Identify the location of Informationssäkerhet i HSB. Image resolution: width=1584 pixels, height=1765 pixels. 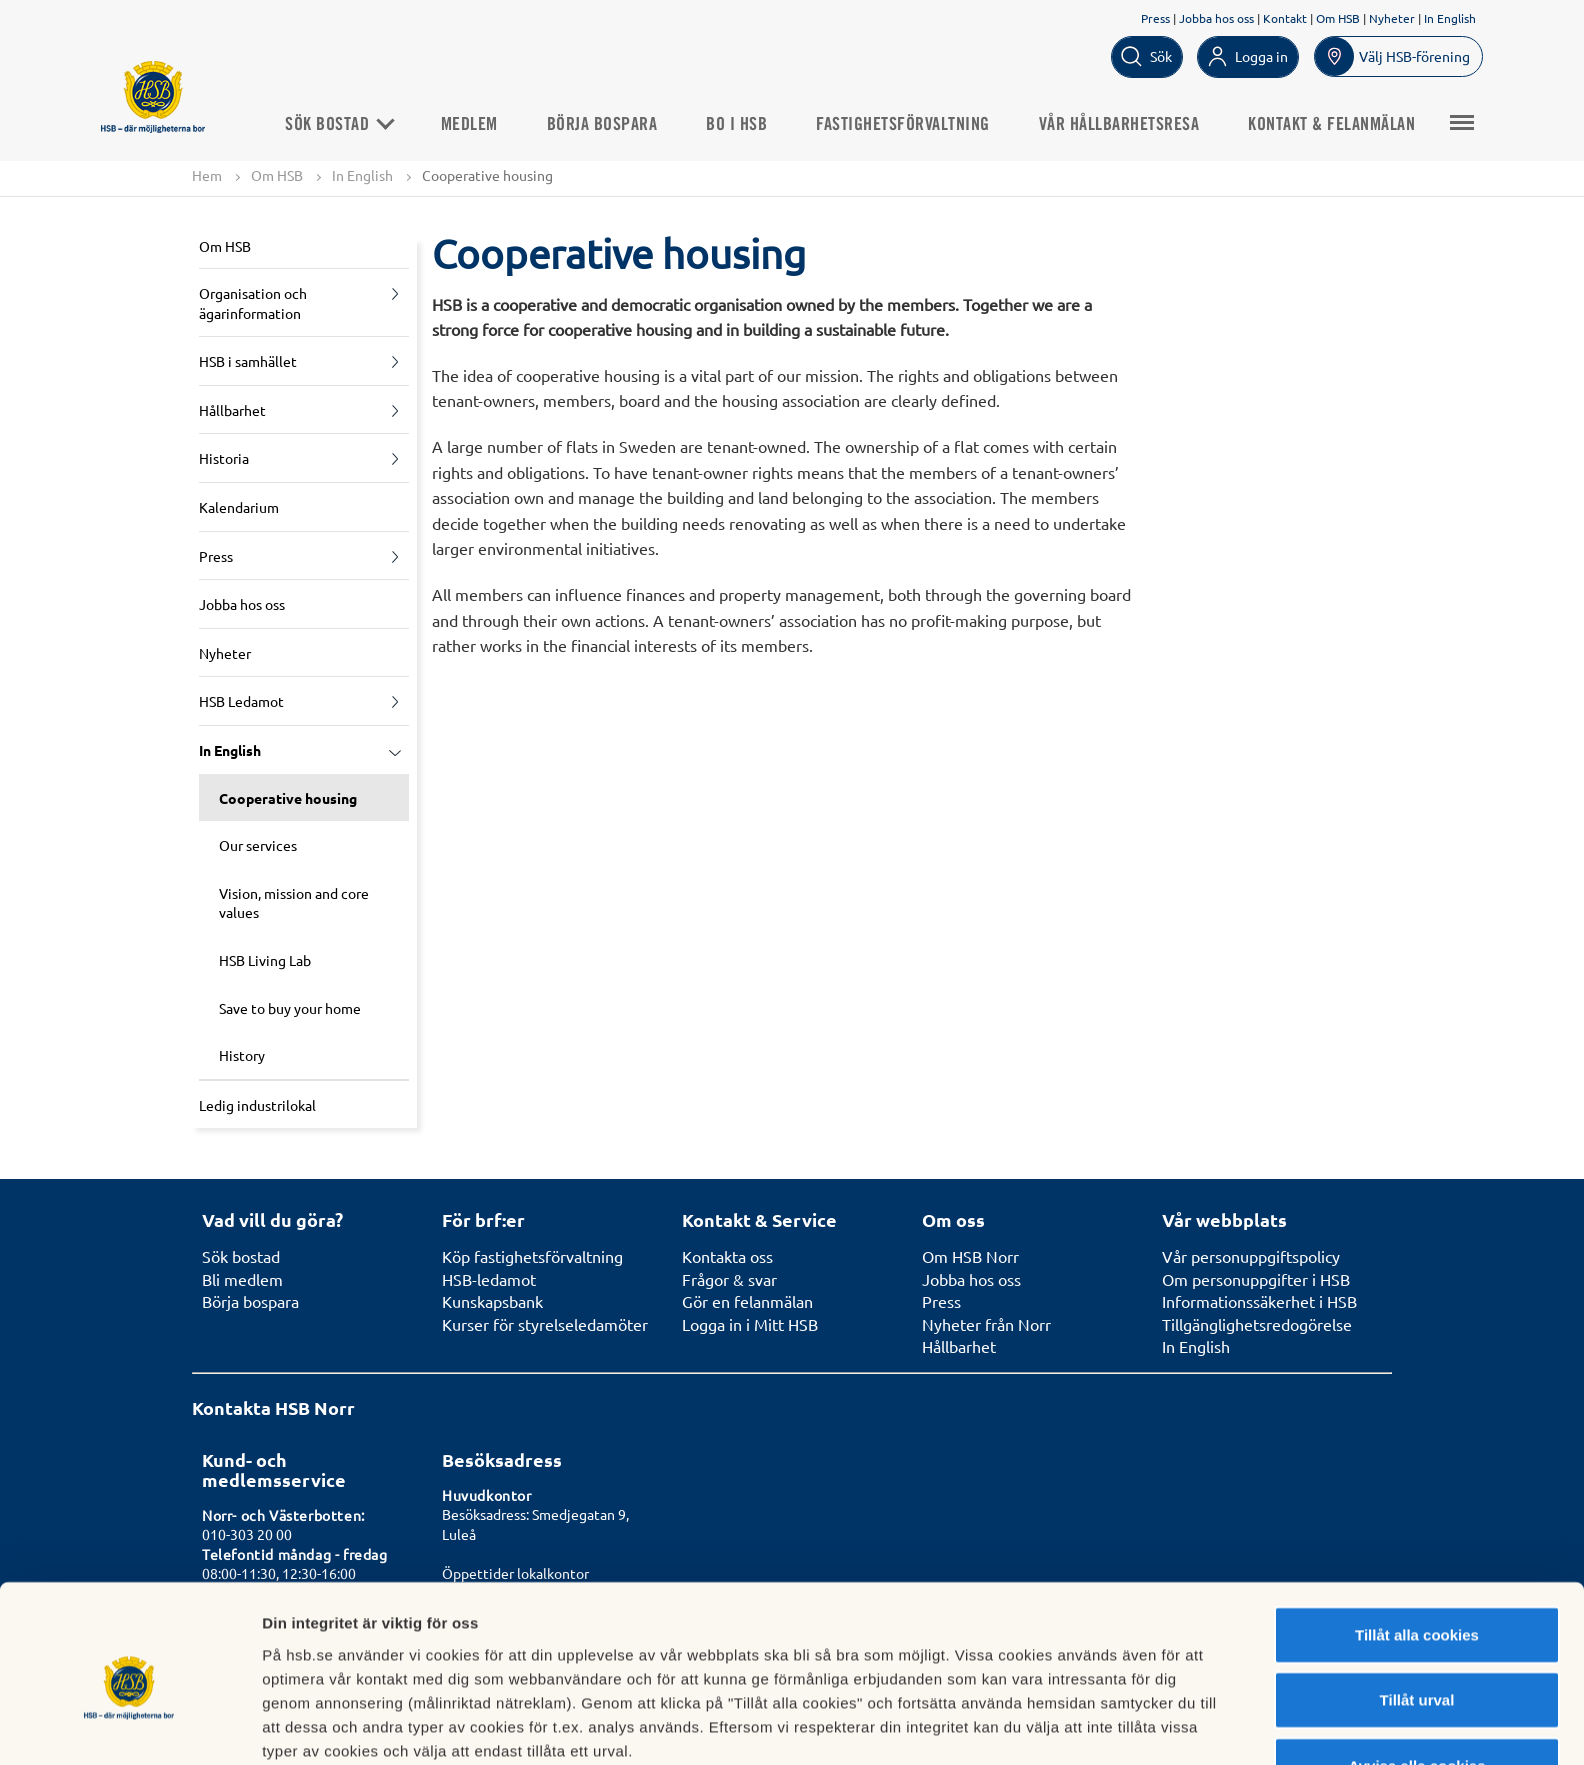
(1259, 1301).